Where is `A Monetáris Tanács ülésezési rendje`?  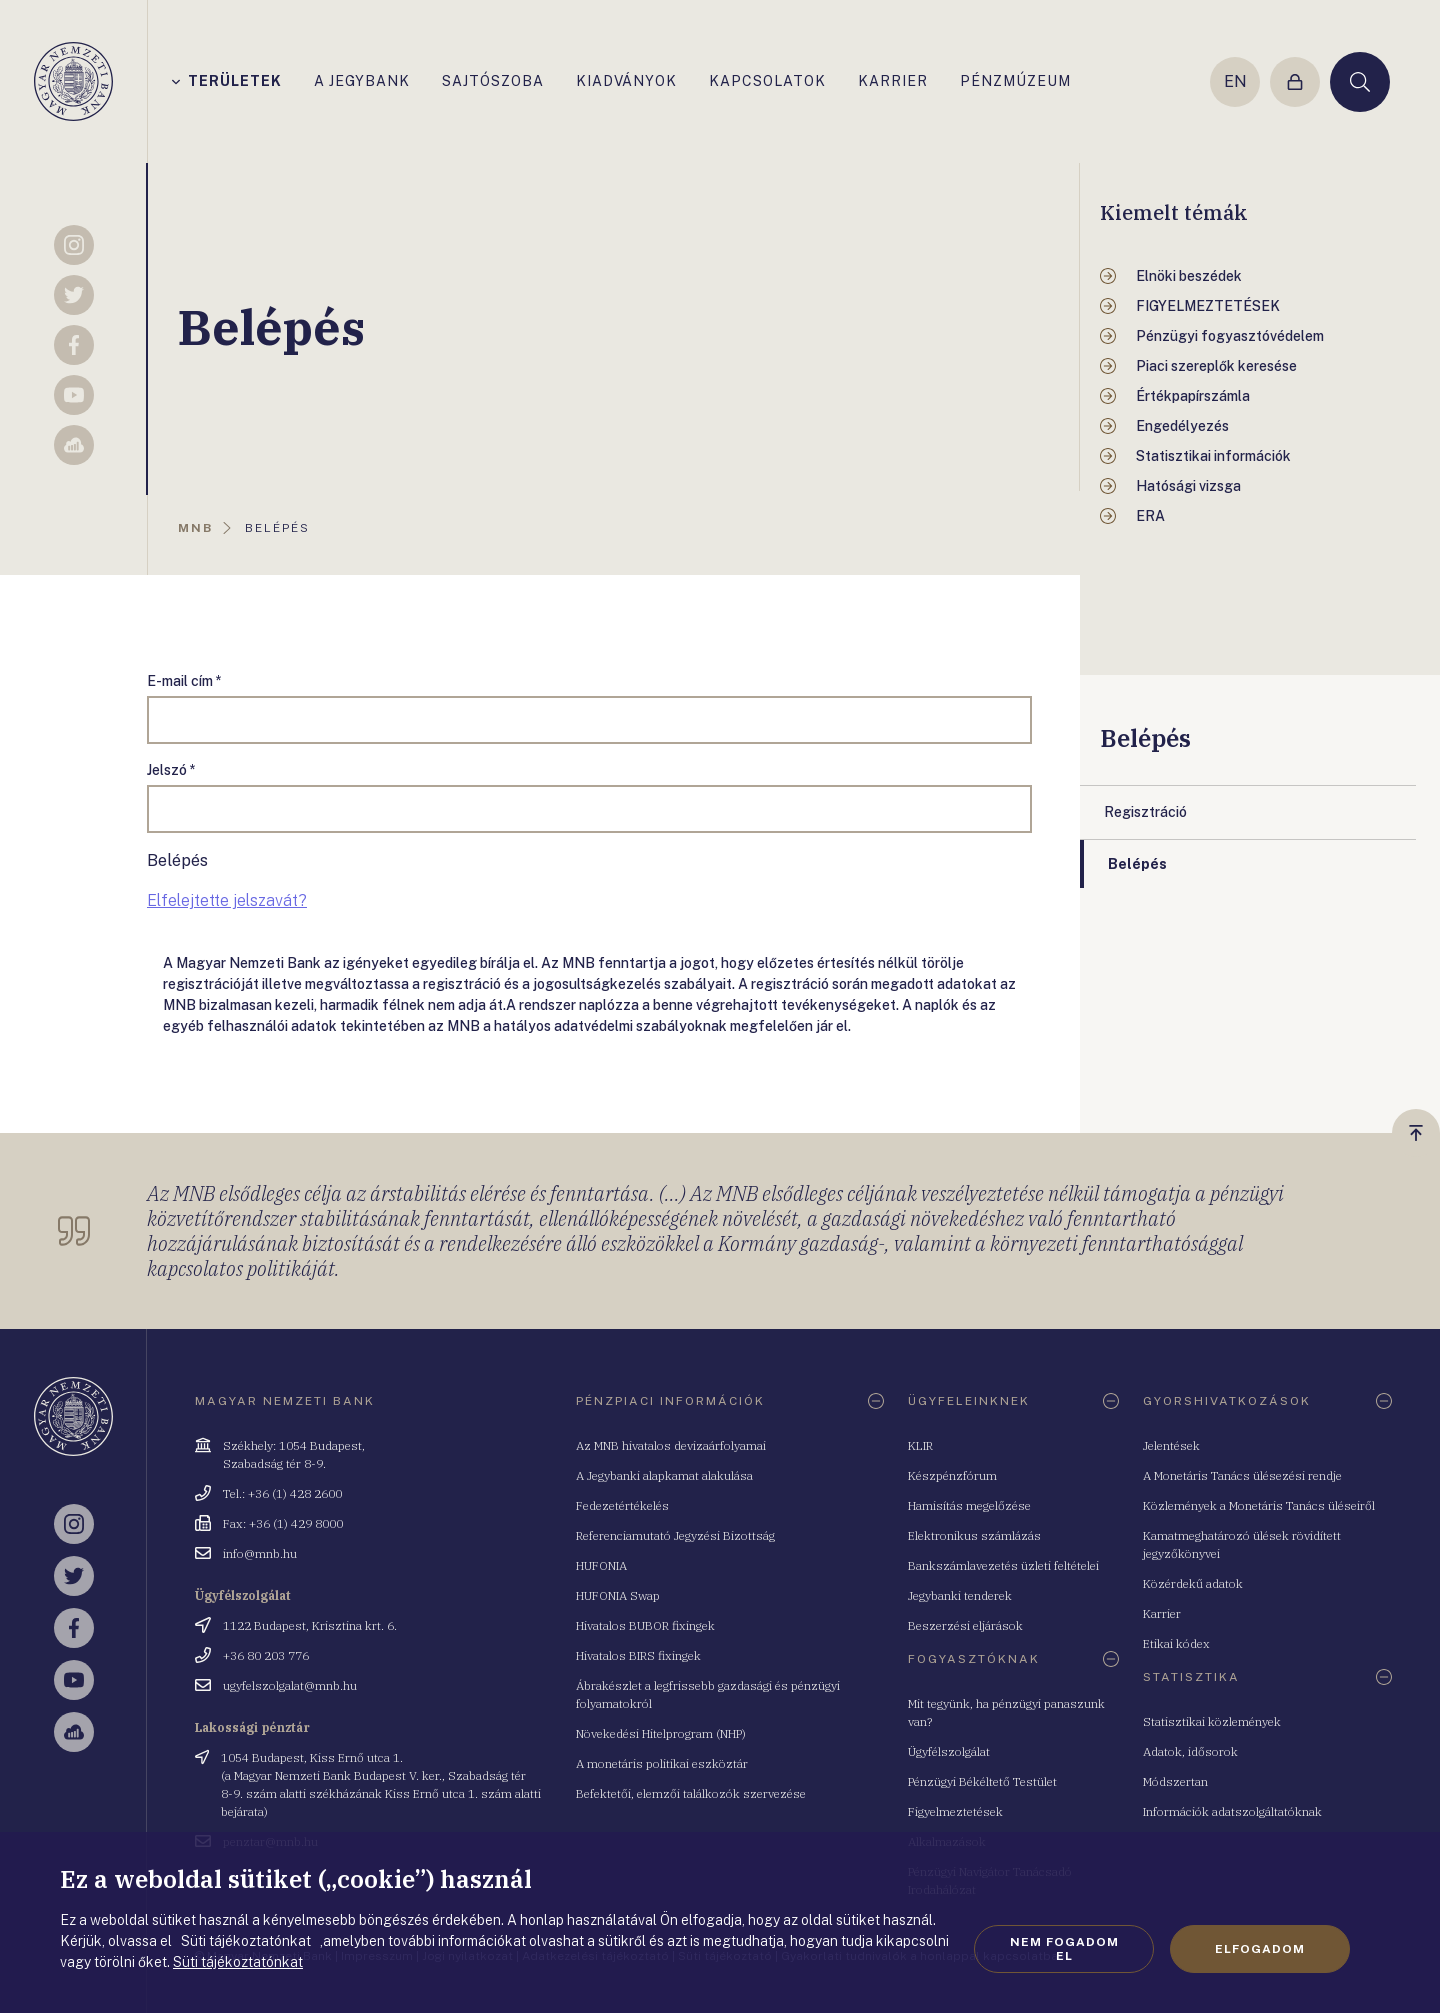
A Monetáris Tanács ülésezési rendje is located at coordinates (1242, 1475).